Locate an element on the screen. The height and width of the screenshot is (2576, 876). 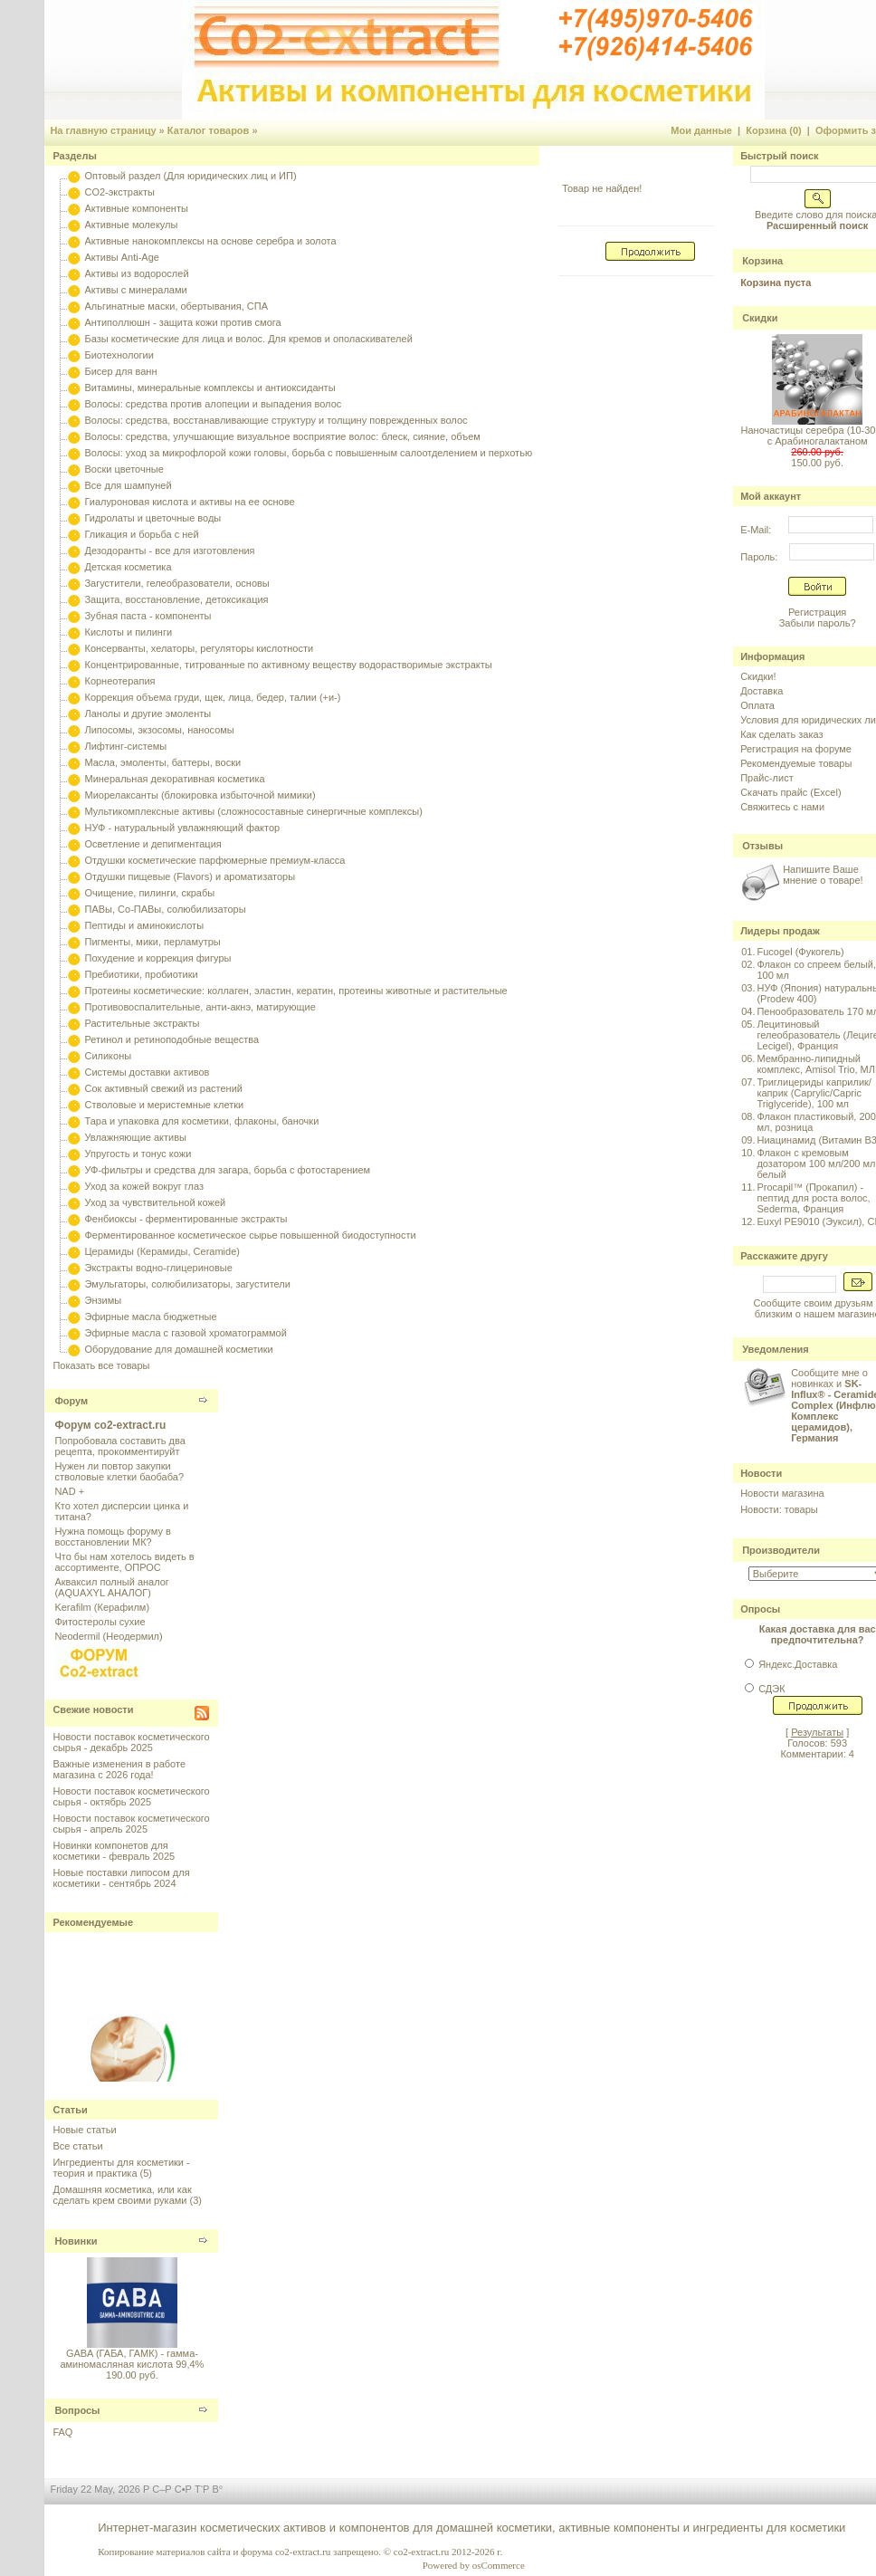
Коррекция объема груди, щек, лица, бедер, талии (+и-) is located at coordinates (212, 697).